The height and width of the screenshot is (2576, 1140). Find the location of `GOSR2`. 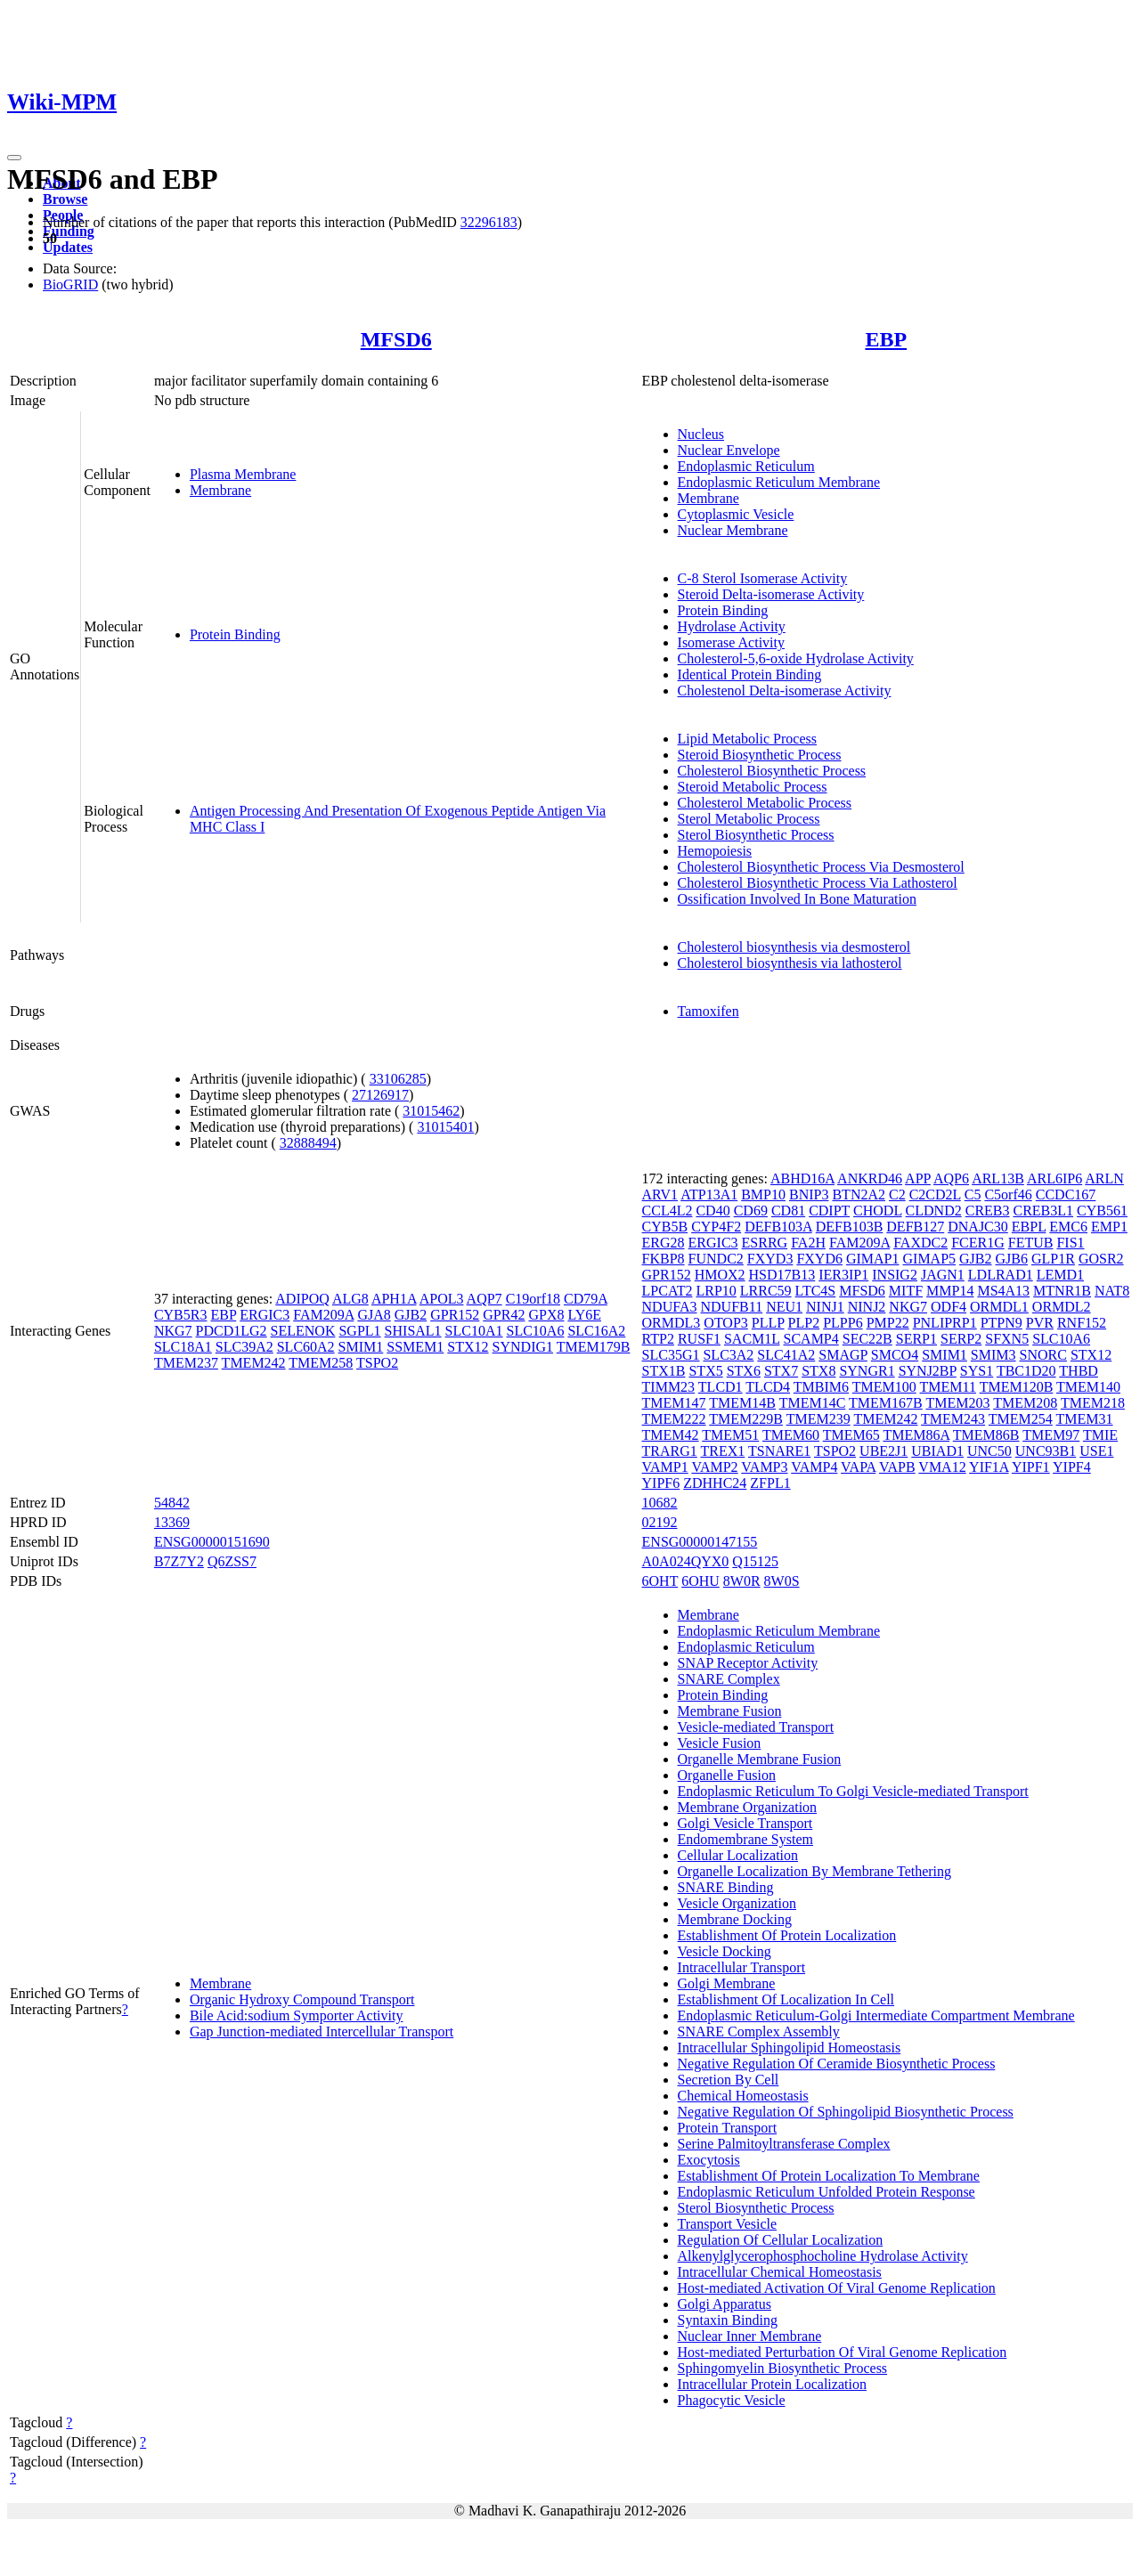

GOSR2 is located at coordinates (1101, 1258).